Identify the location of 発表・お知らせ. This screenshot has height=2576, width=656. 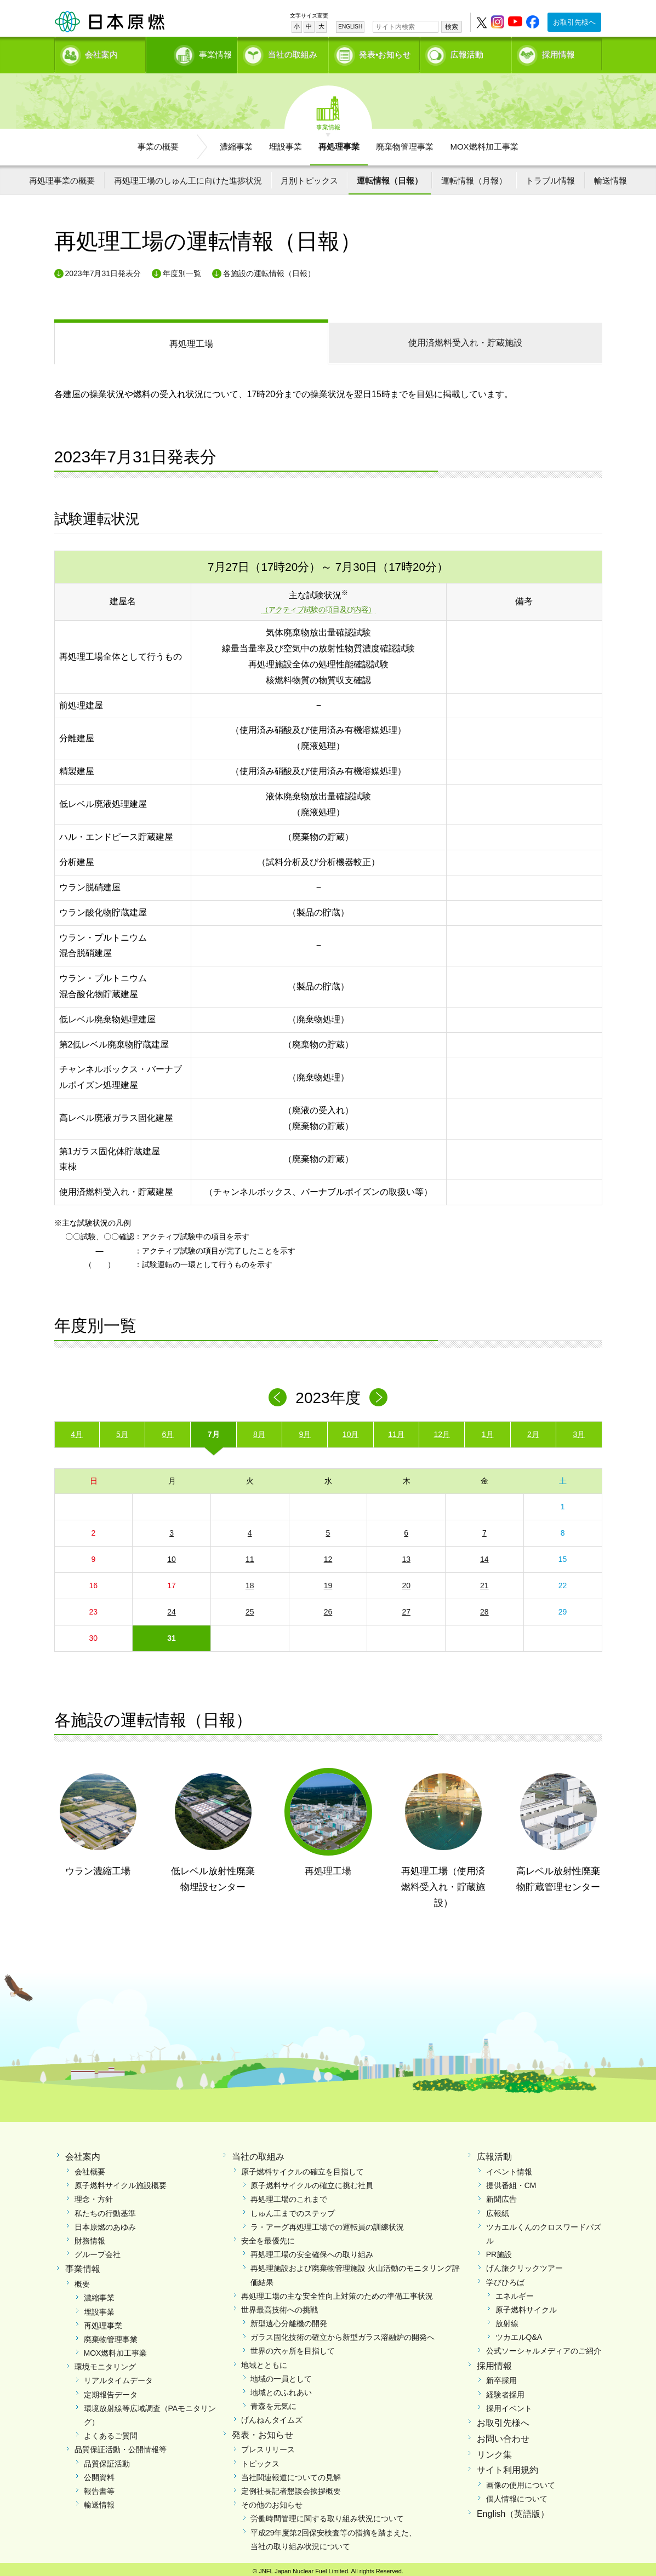
(262, 2431).